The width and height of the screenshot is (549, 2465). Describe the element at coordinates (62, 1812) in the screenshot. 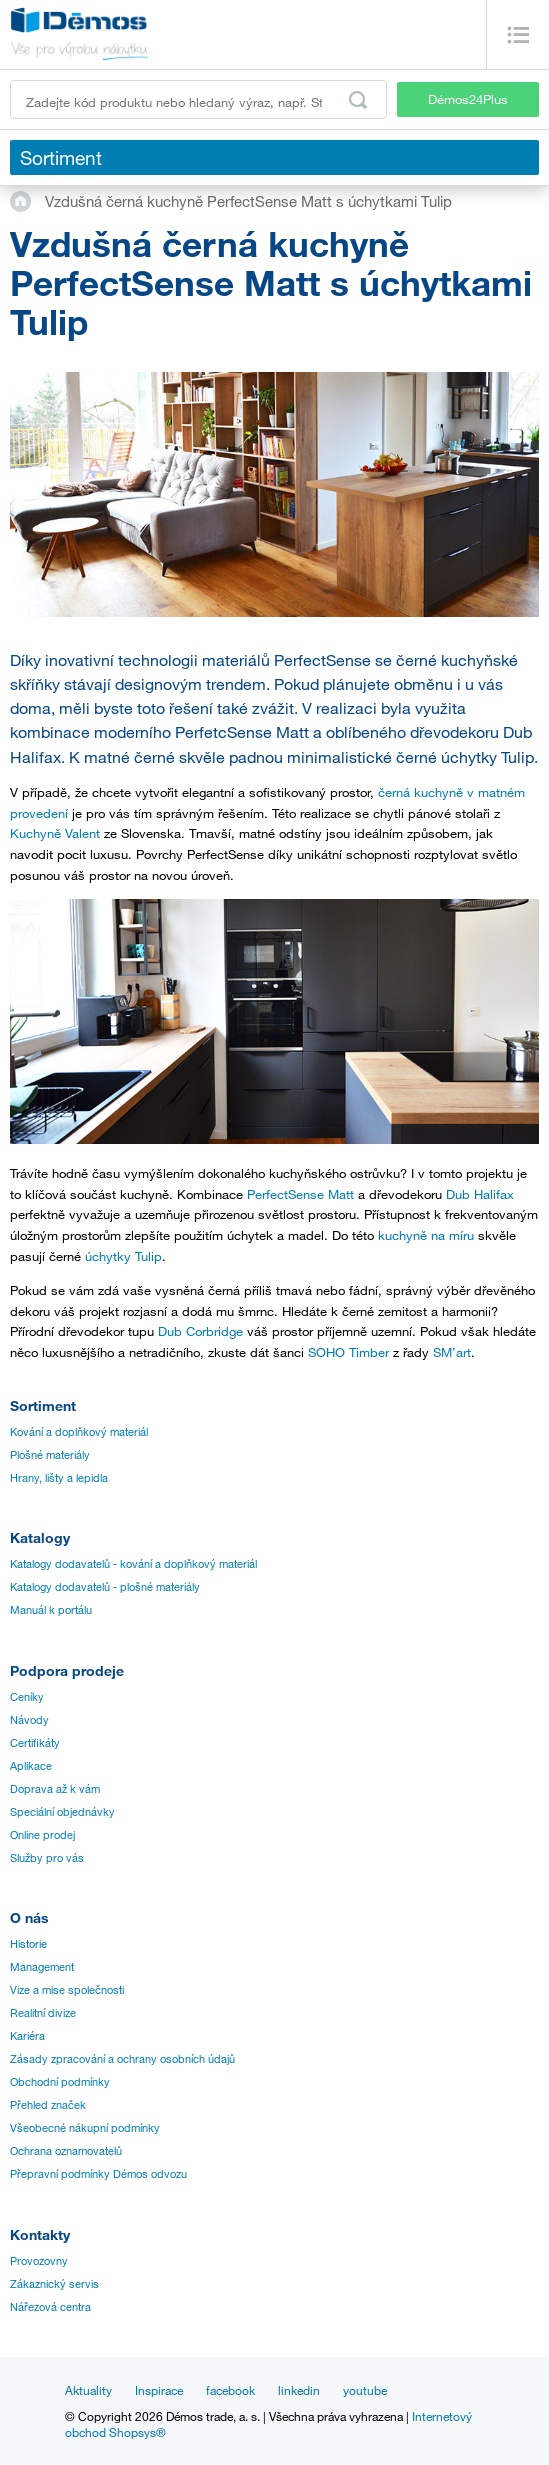

I see `Speciální objednávky` at that location.